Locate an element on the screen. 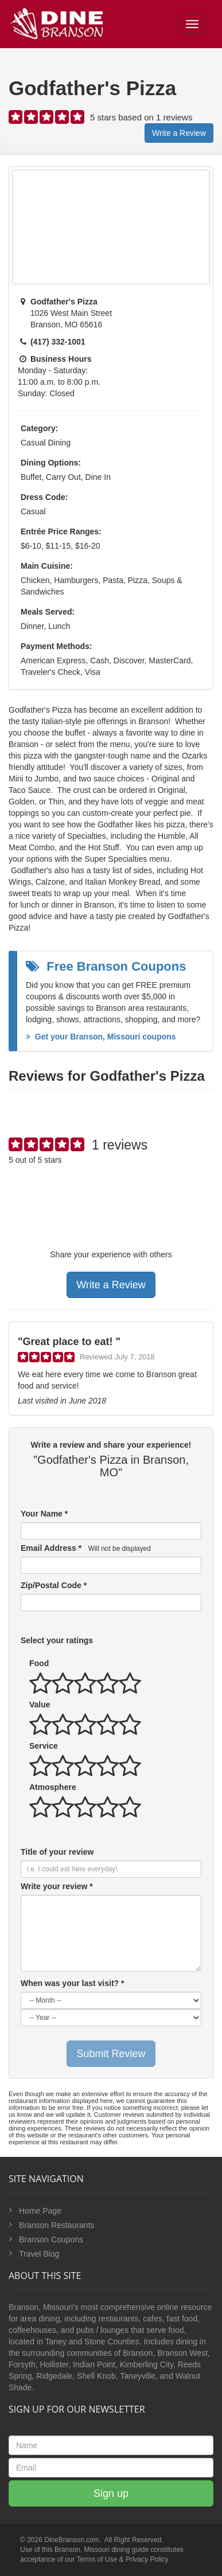 This screenshot has height=2576, width=222. Branson, Missouri dining guide is located at coordinates (101, 2550).